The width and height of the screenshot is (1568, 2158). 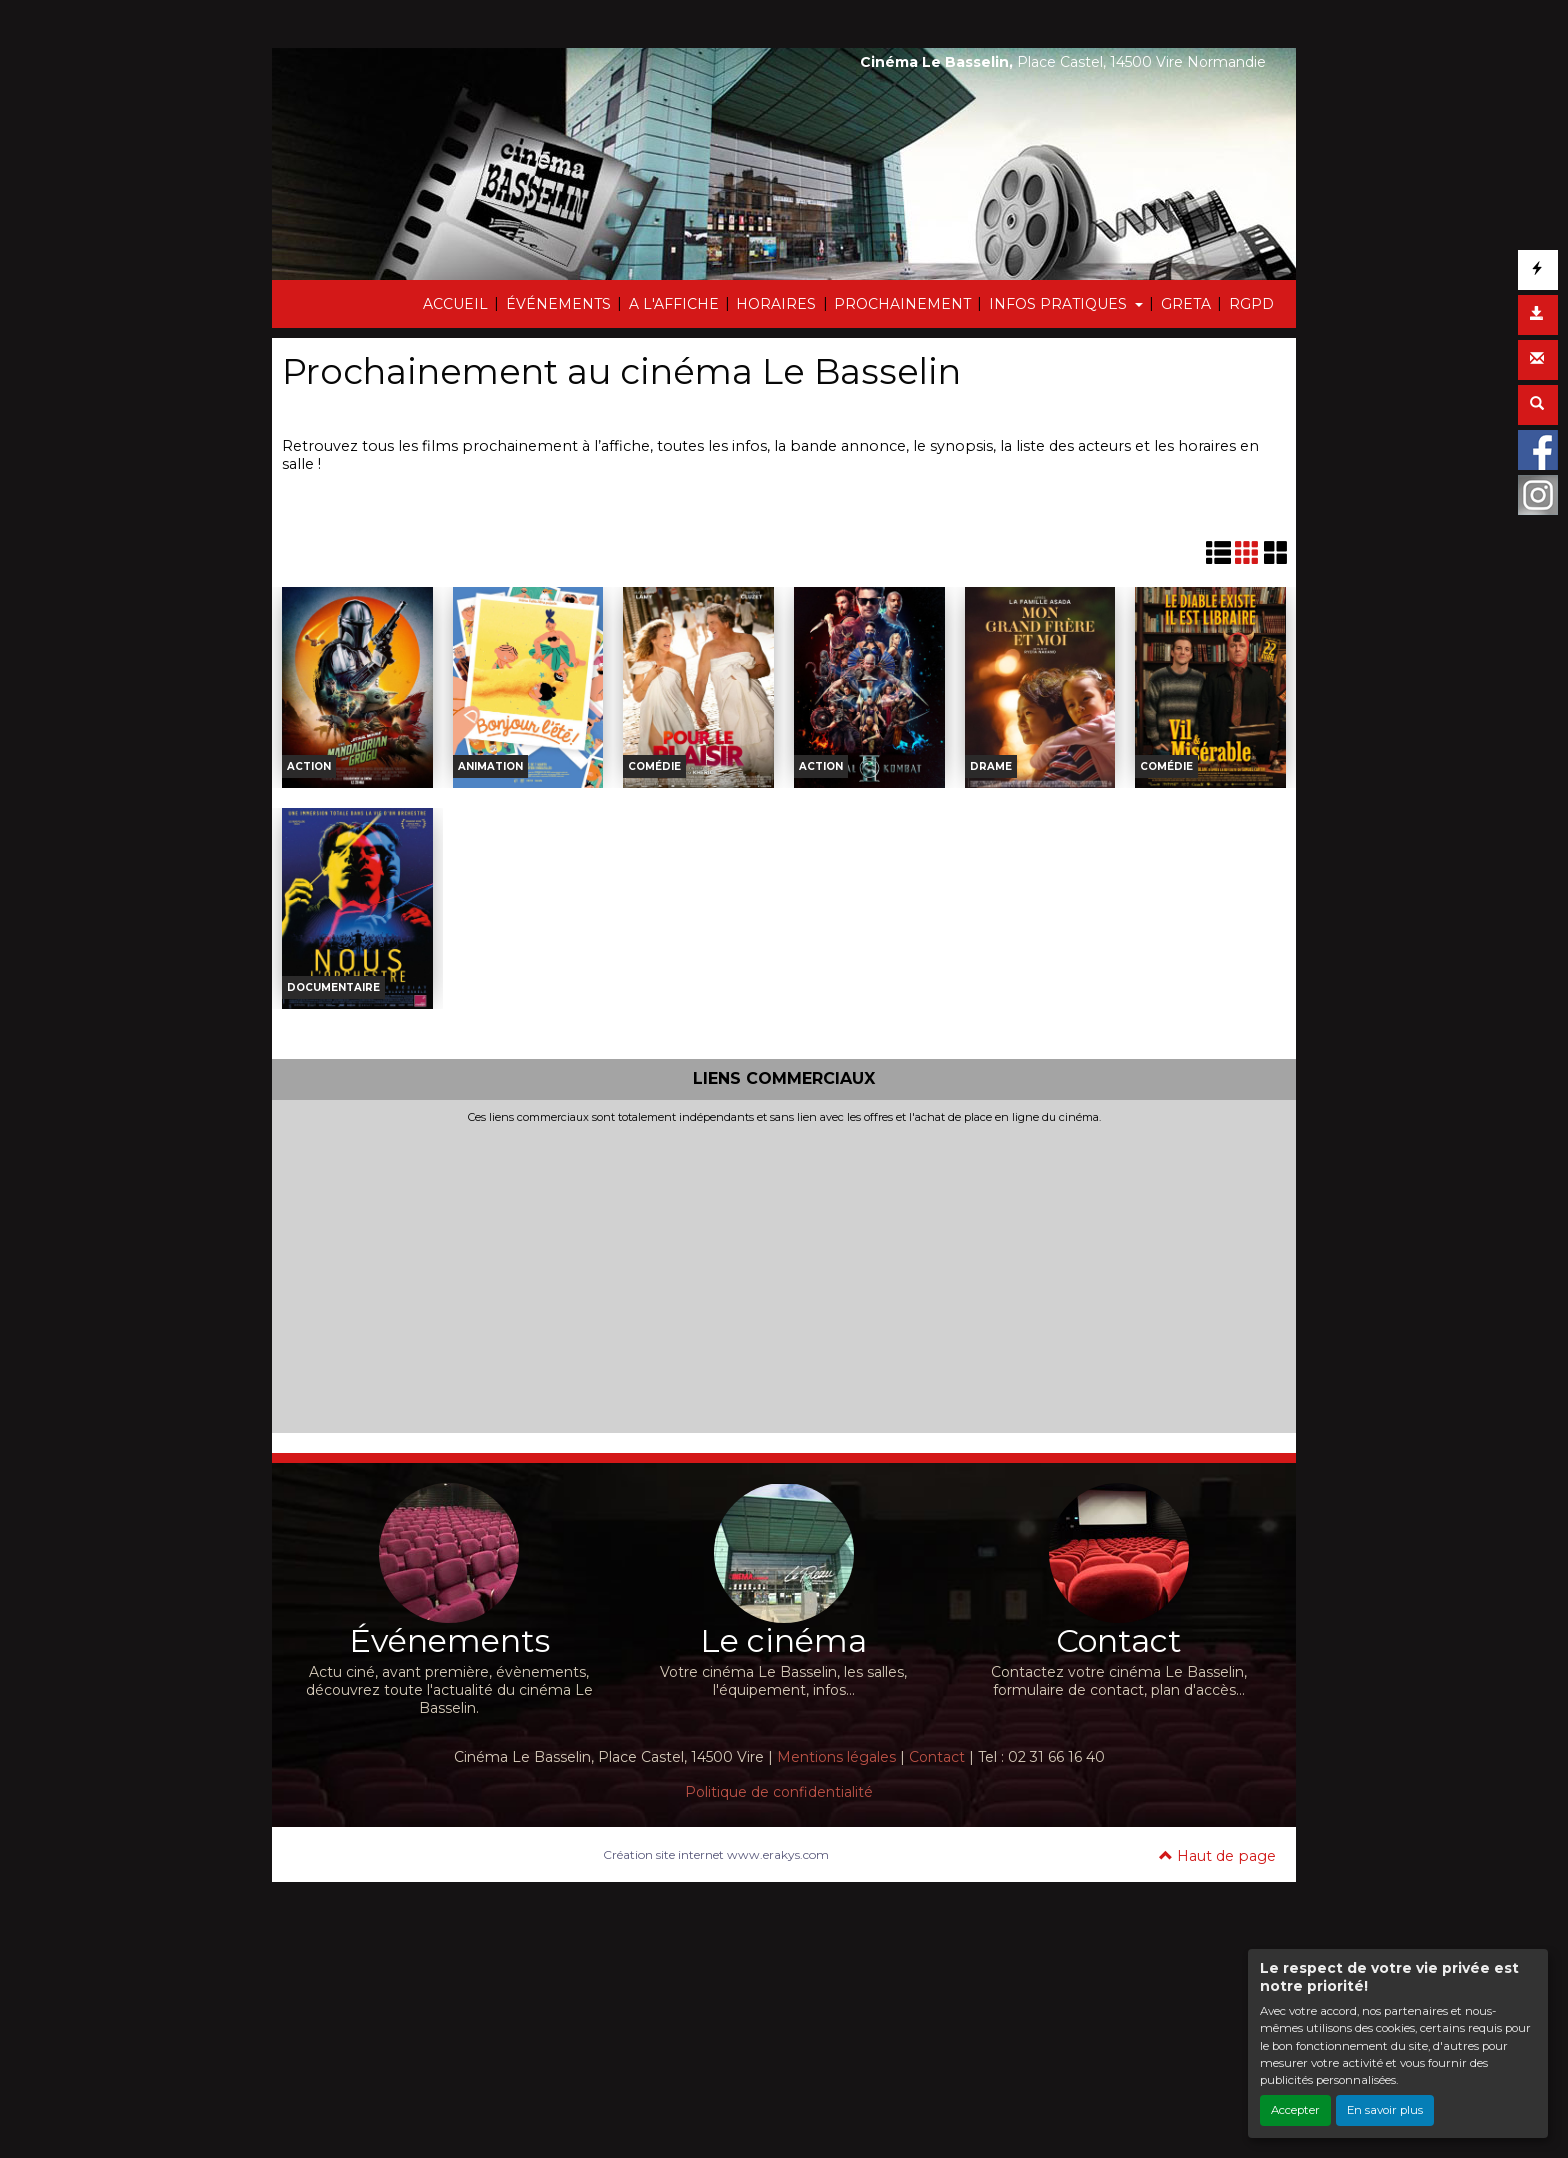 What do you see at coordinates (776, 304) in the screenshot?
I see `HORAIRES` at bounding box center [776, 304].